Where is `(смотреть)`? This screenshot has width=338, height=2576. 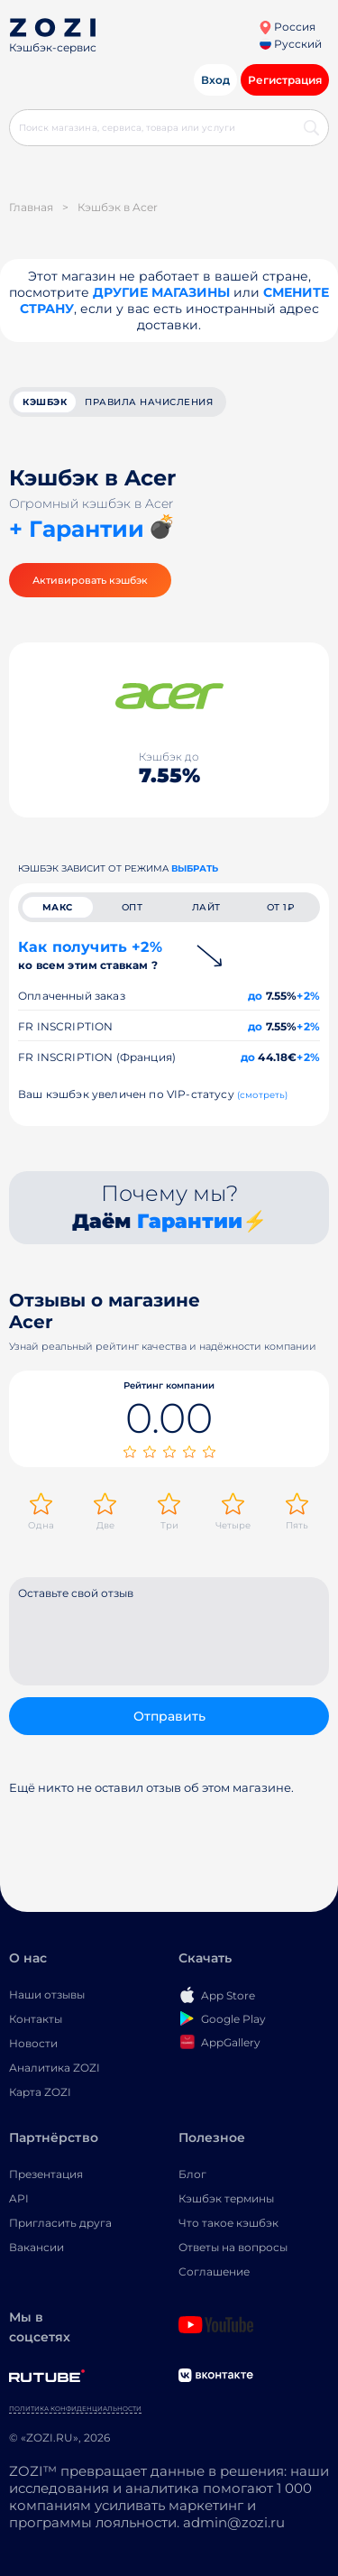
(смотреть) is located at coordinates (262, 1095).